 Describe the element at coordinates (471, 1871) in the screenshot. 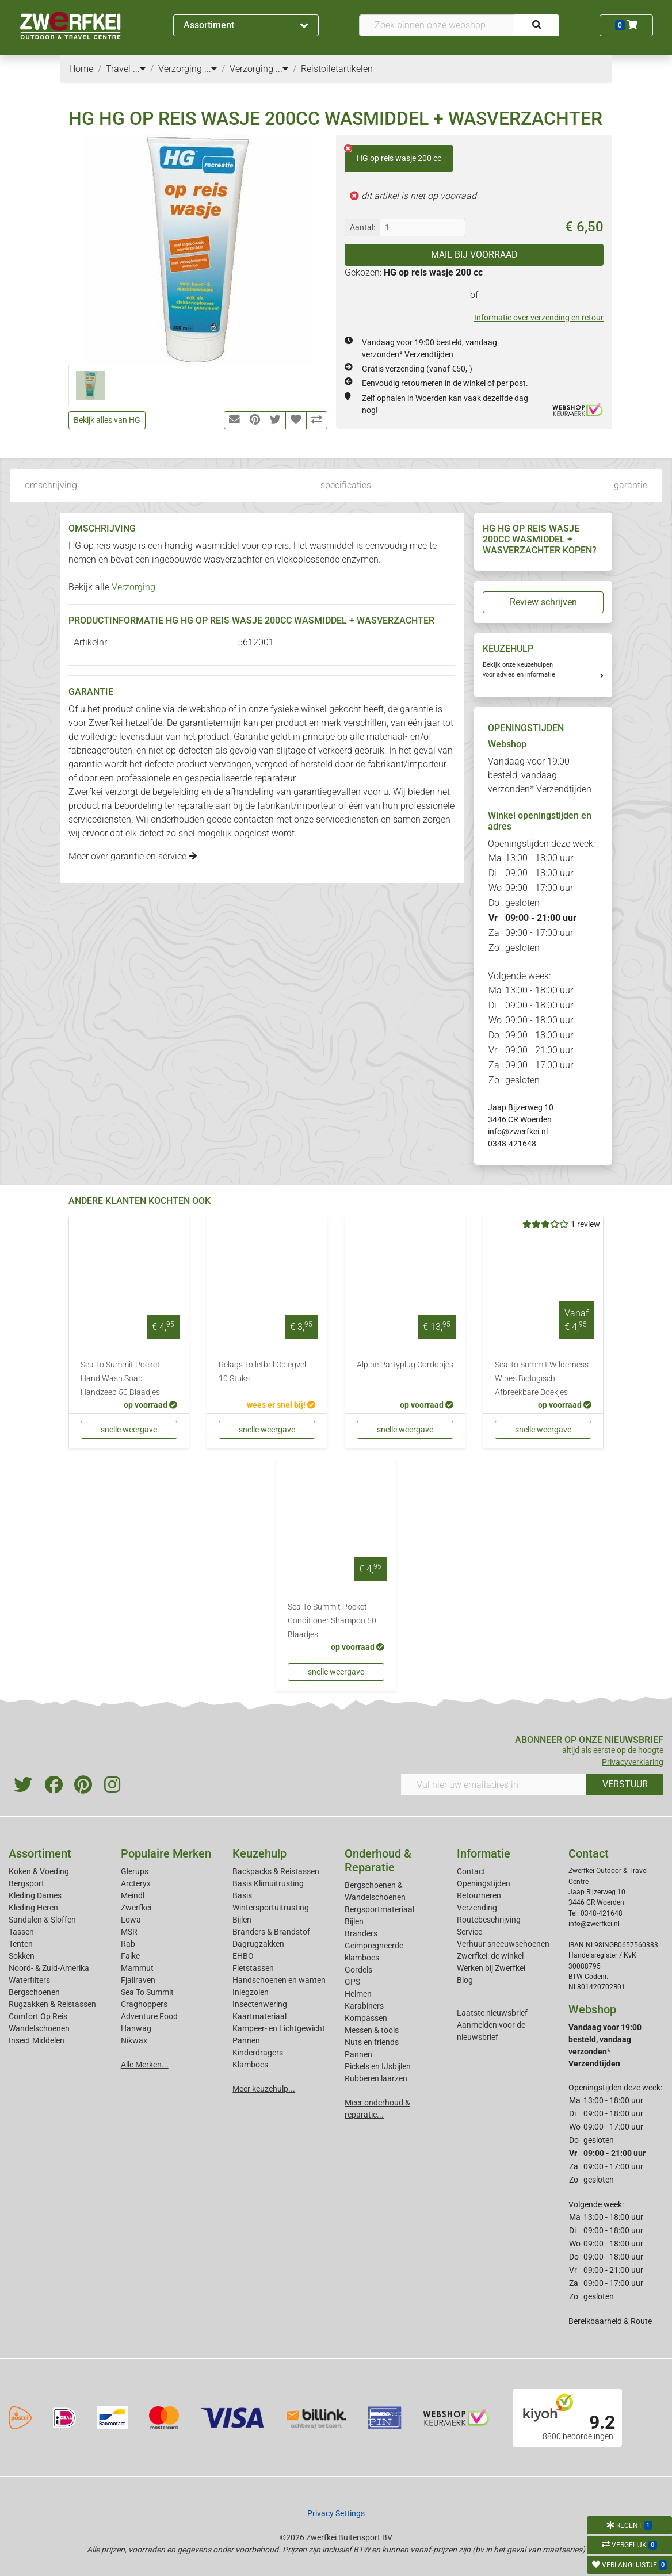

I see `Contact` at that location.